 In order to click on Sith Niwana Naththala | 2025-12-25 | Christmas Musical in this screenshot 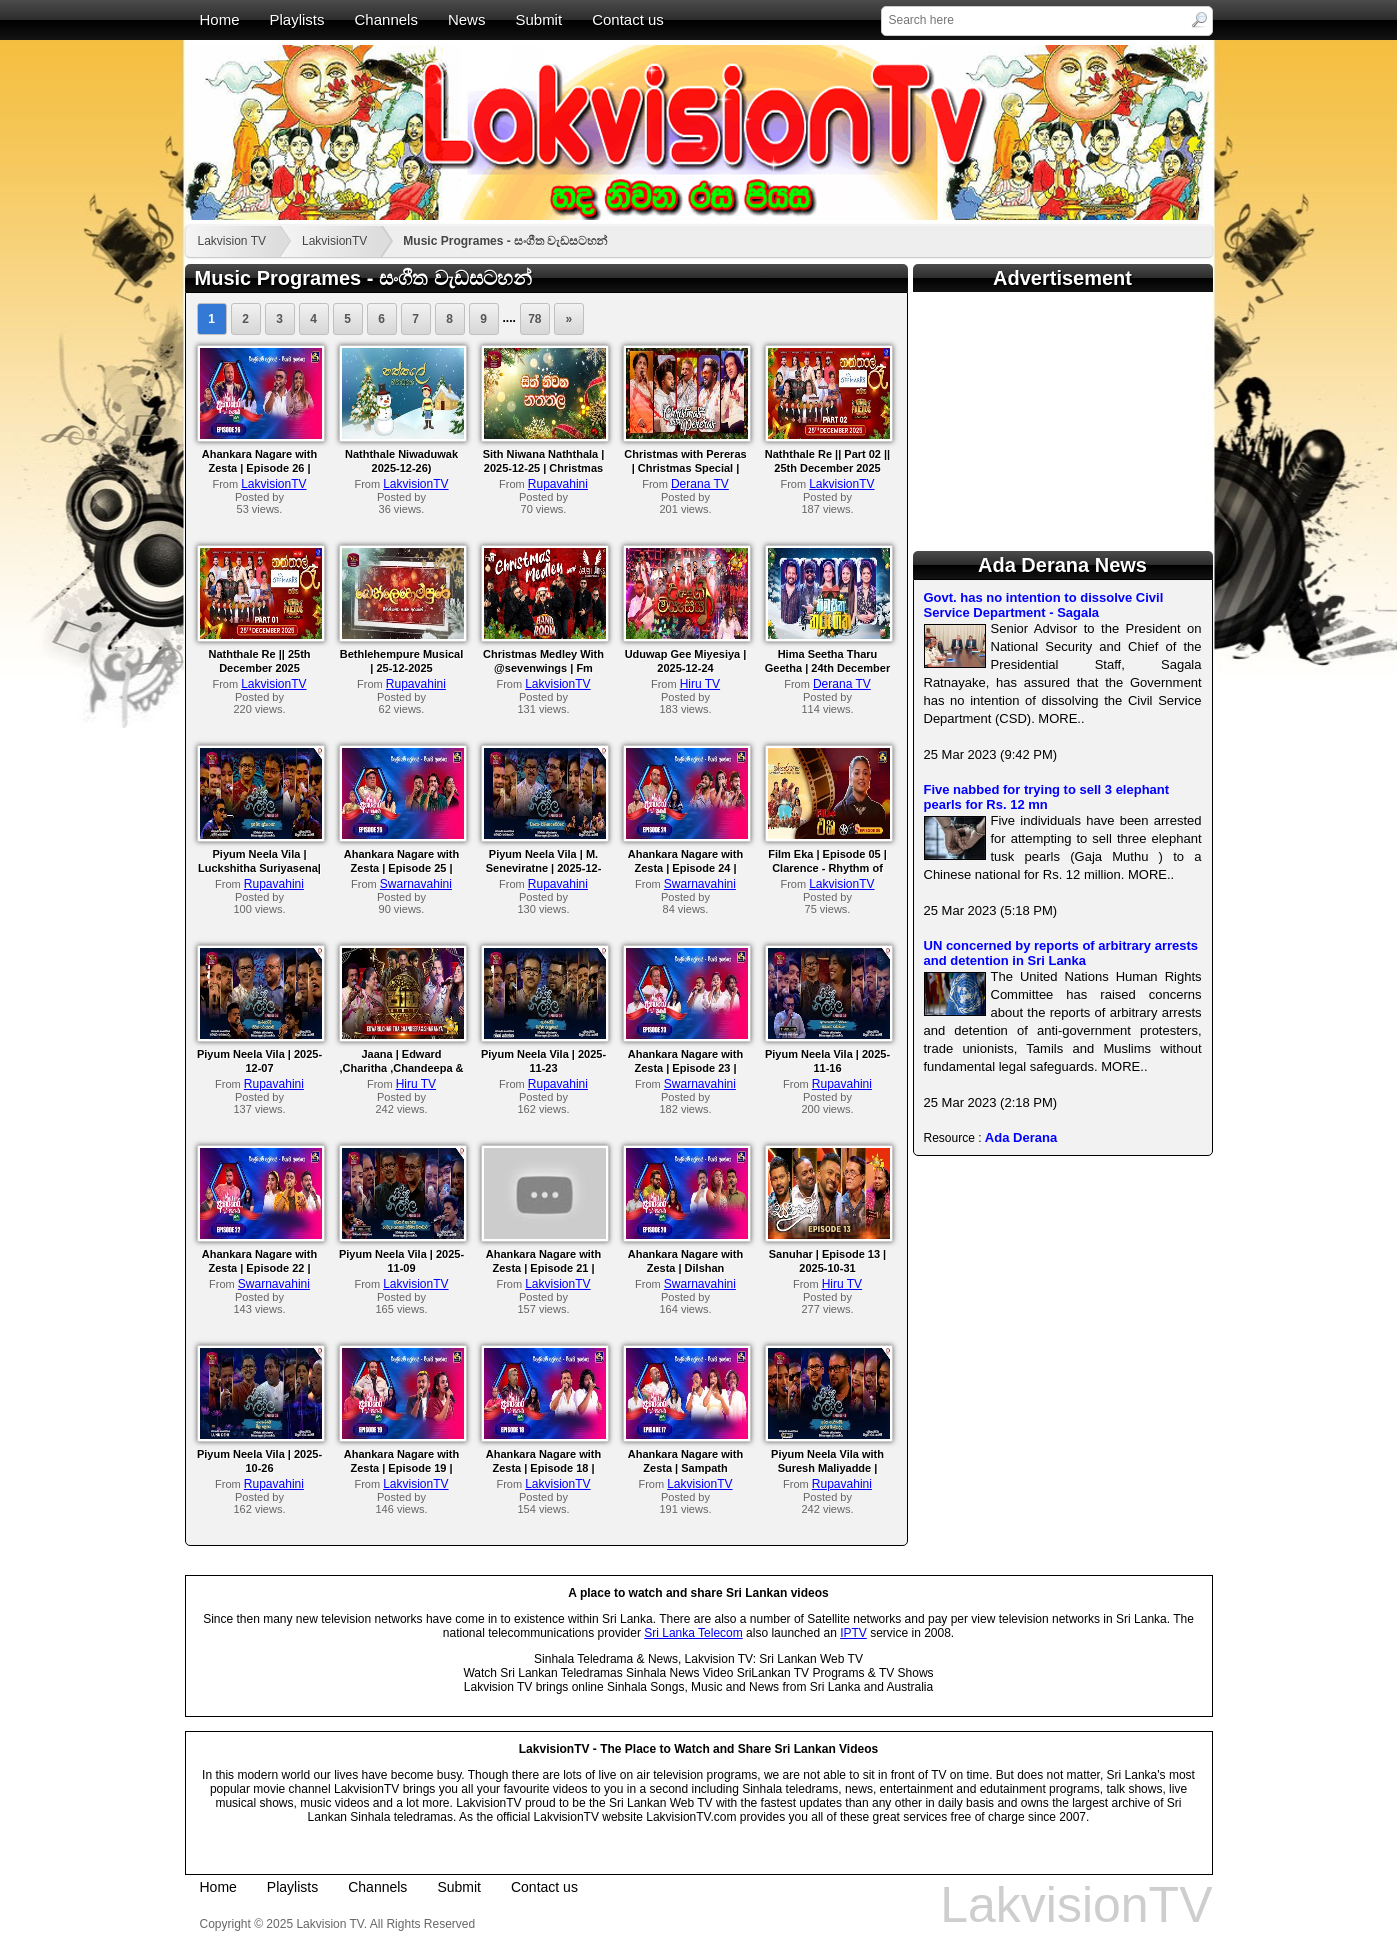, I will do `click(544, 468)`.